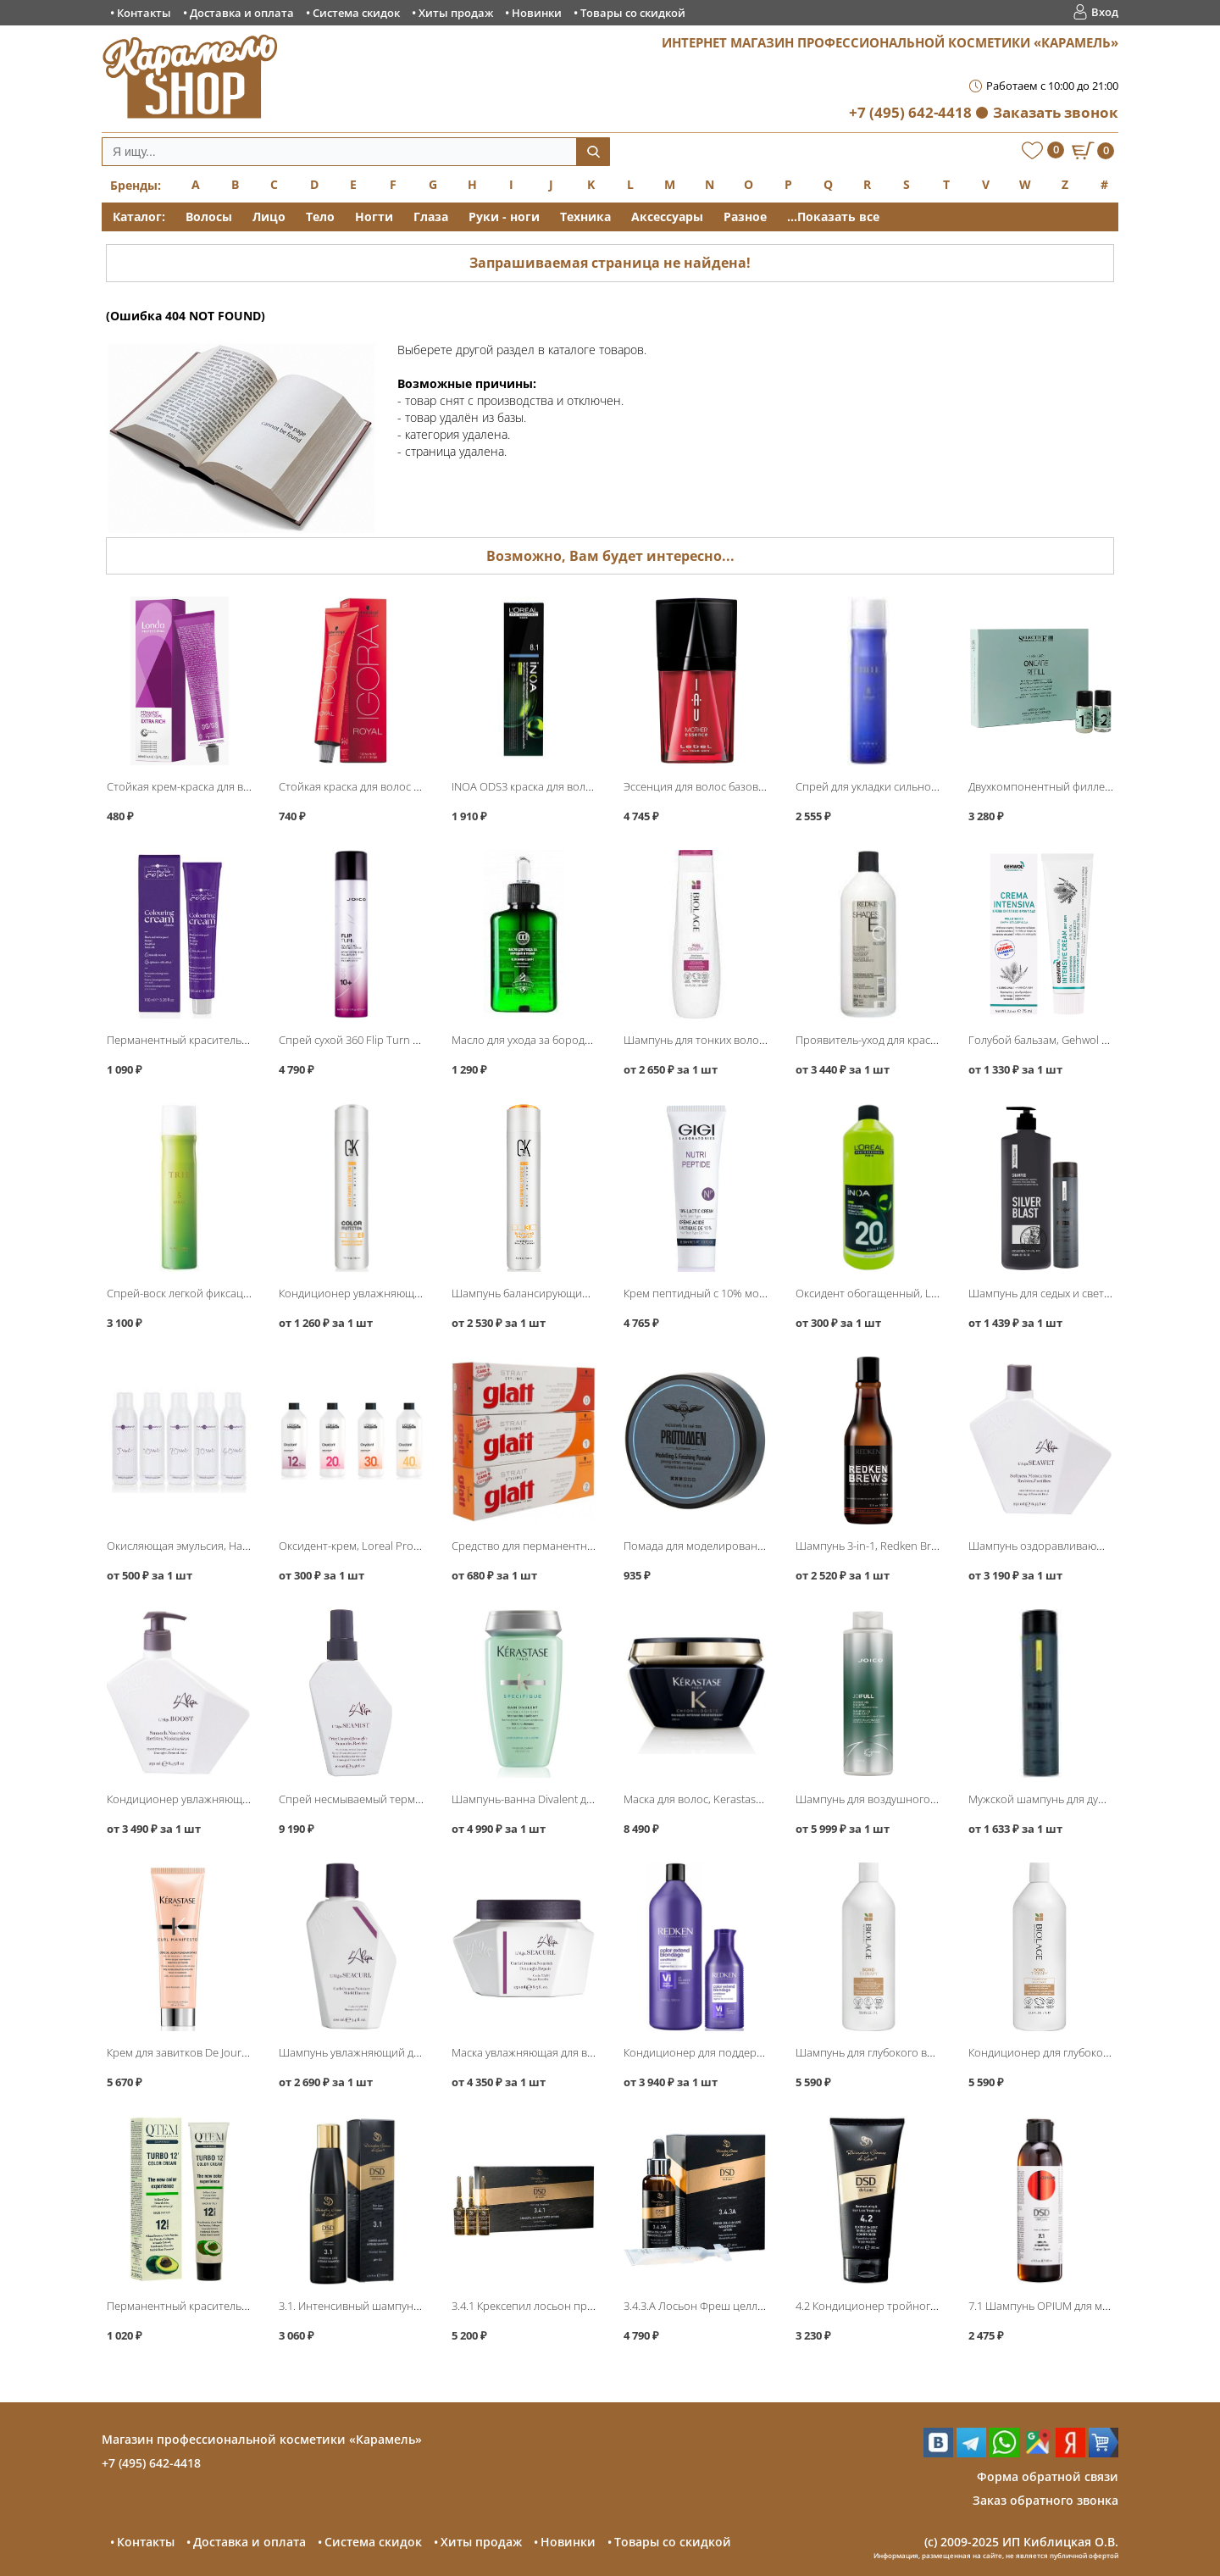 This screenshot has width=1220, height=2576. What do you see at coordinates (910, 112) in the screenshot?
I see `+7 (495) 642-4418` at bounding box center [910, 112].